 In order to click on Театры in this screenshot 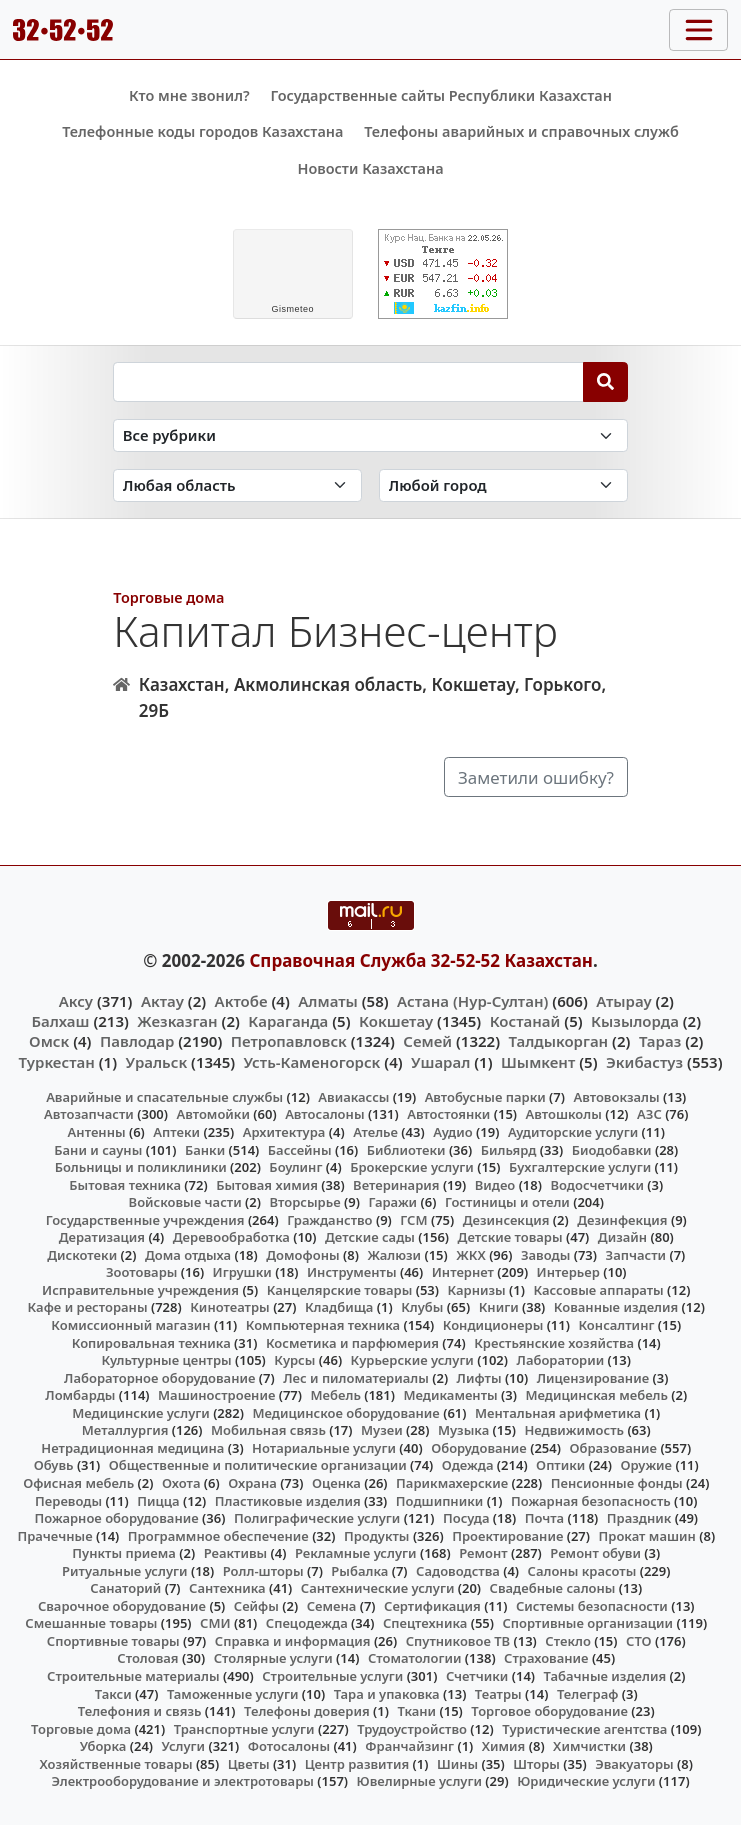, I will do `click(498, 1694)`.